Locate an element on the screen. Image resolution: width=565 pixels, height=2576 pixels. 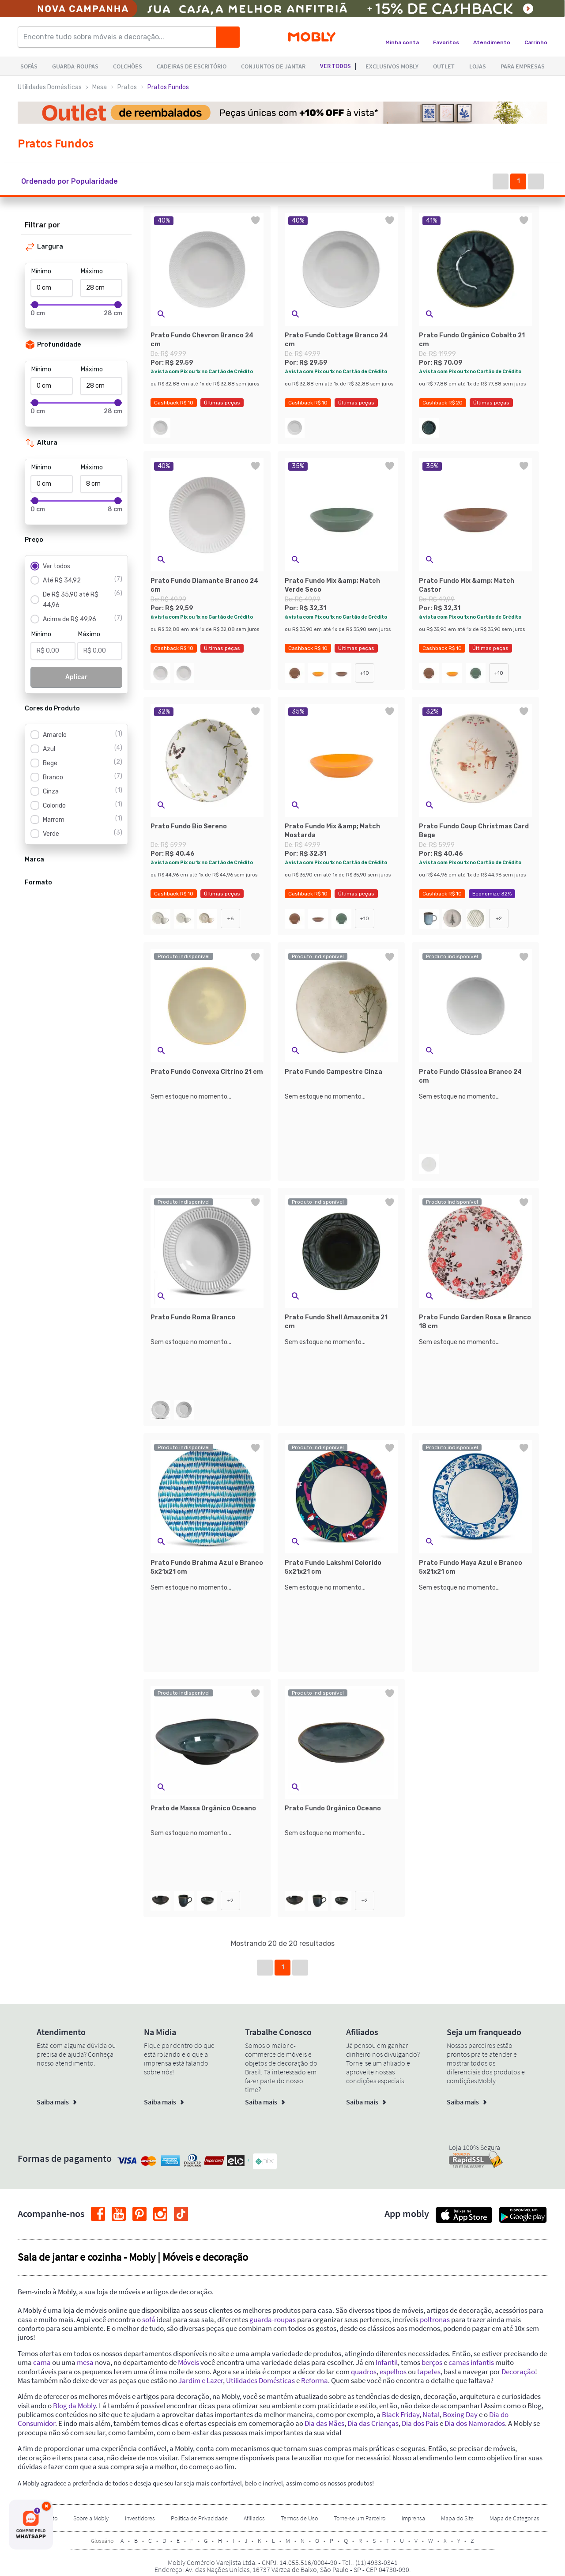
+2 is located at coordinates (499, 918).